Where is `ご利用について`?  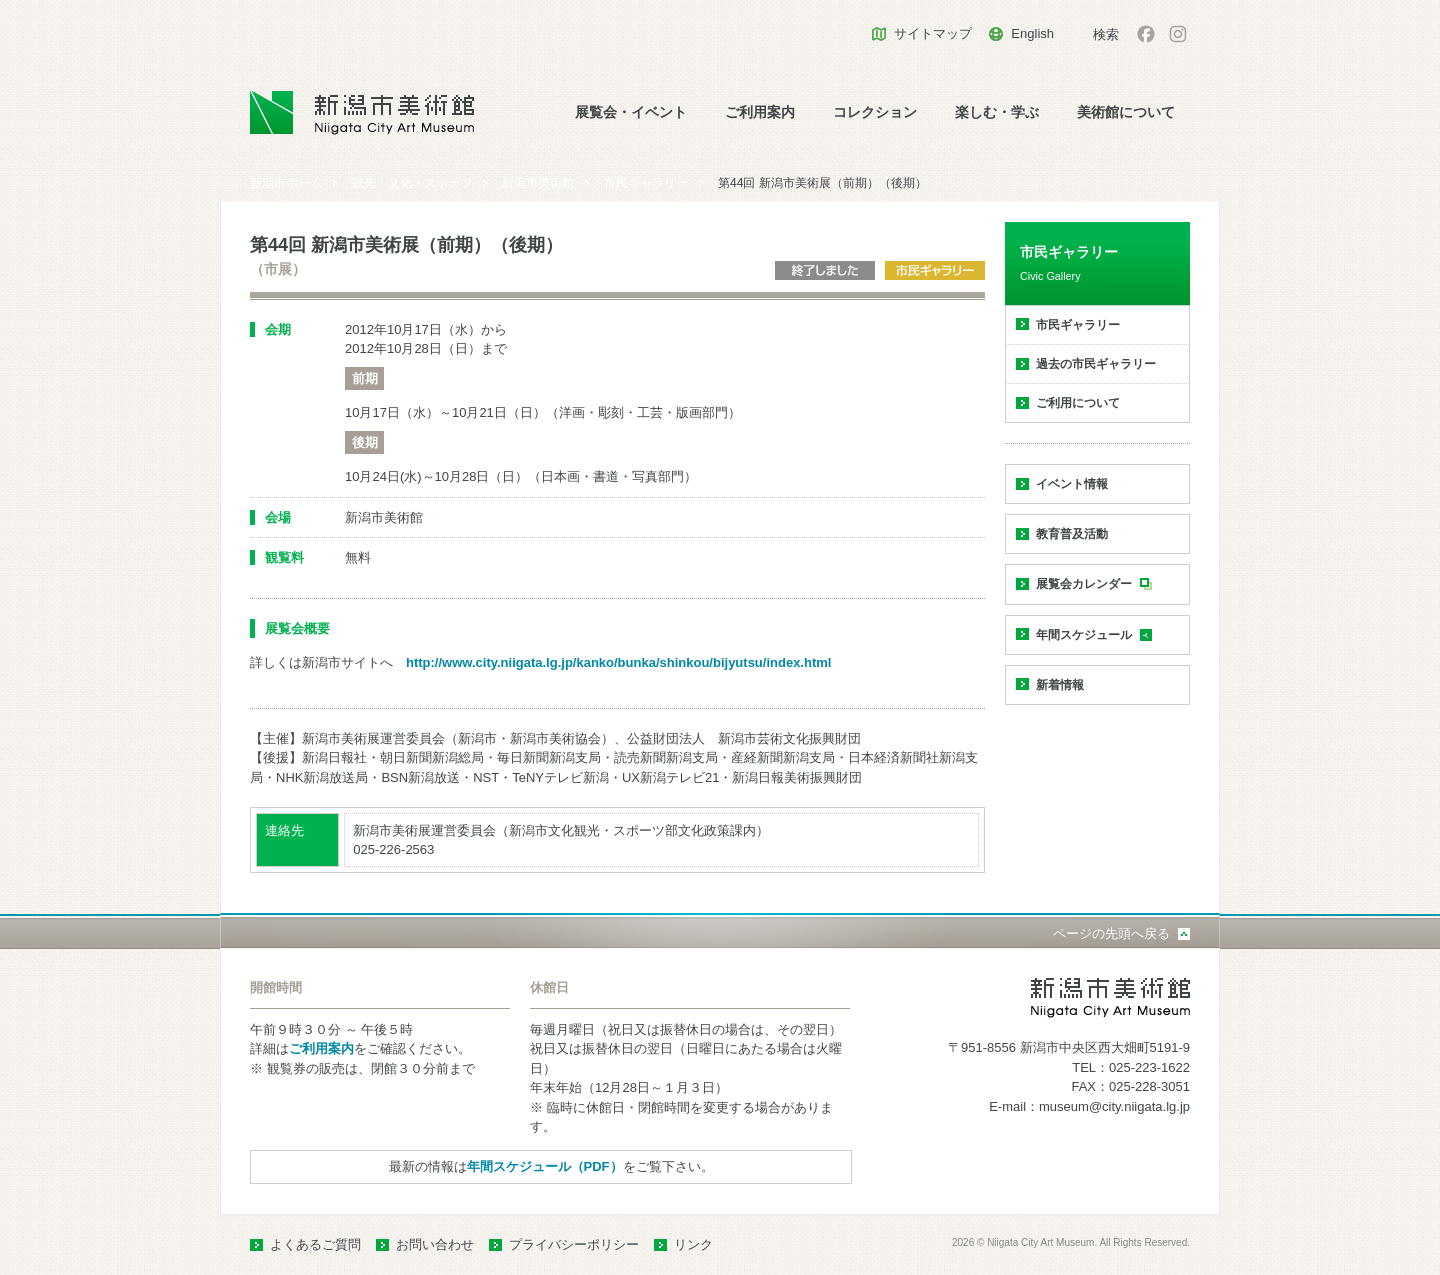
ご利用について is located at coordinates (1078, 403).